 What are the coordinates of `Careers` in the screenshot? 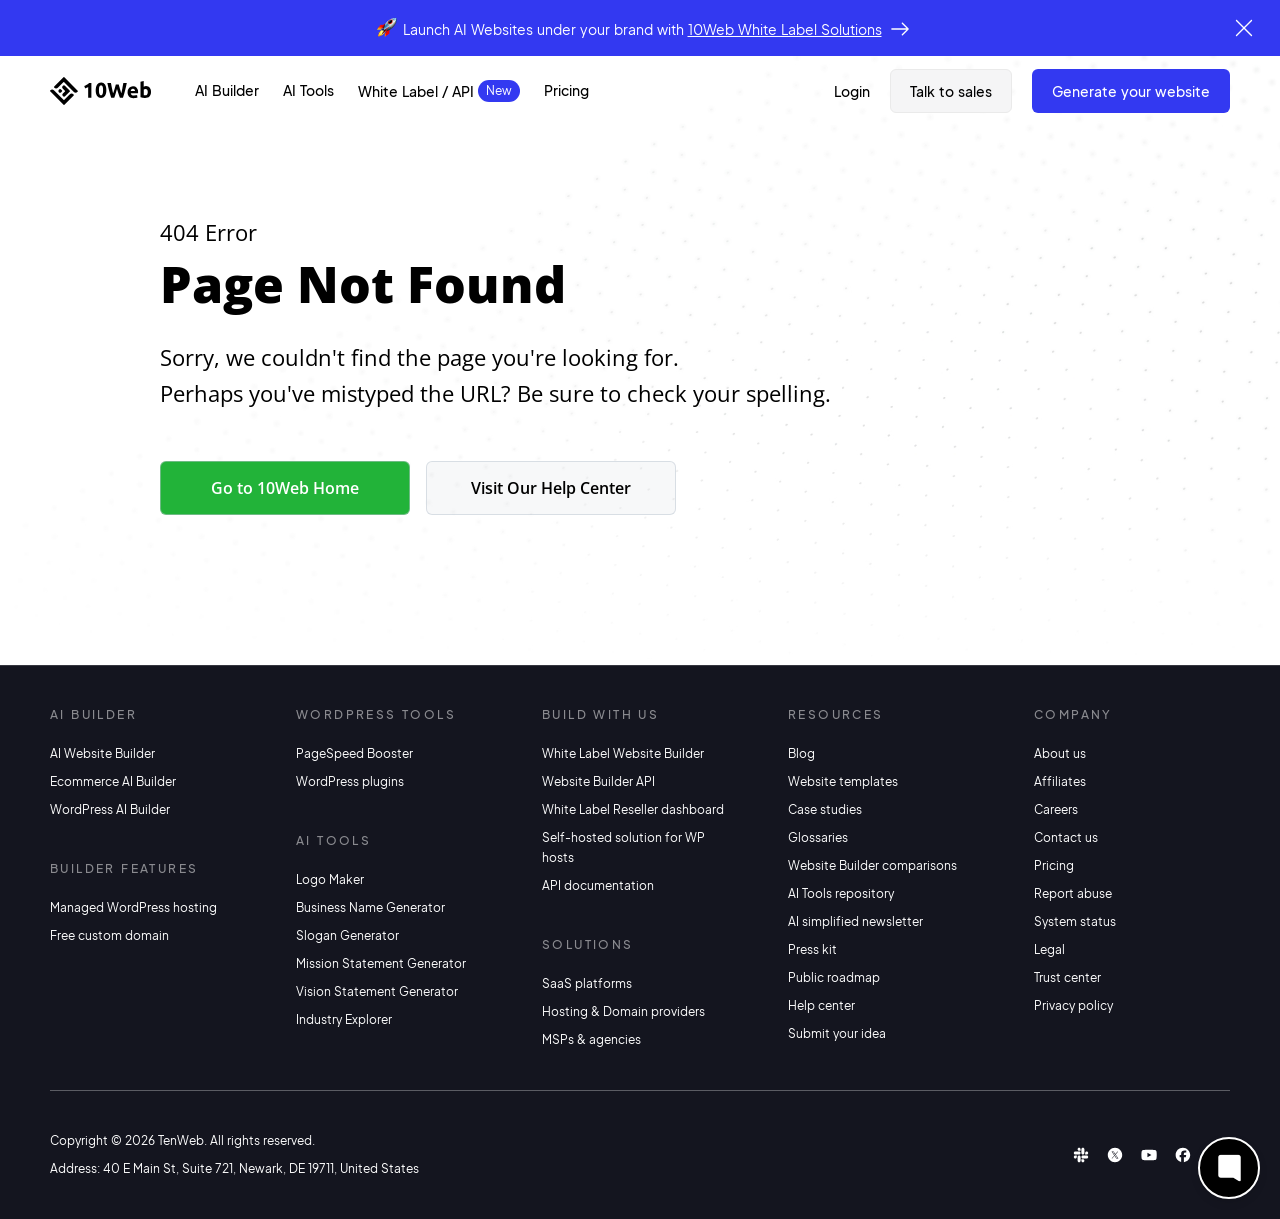 It's located at (1056, 809).